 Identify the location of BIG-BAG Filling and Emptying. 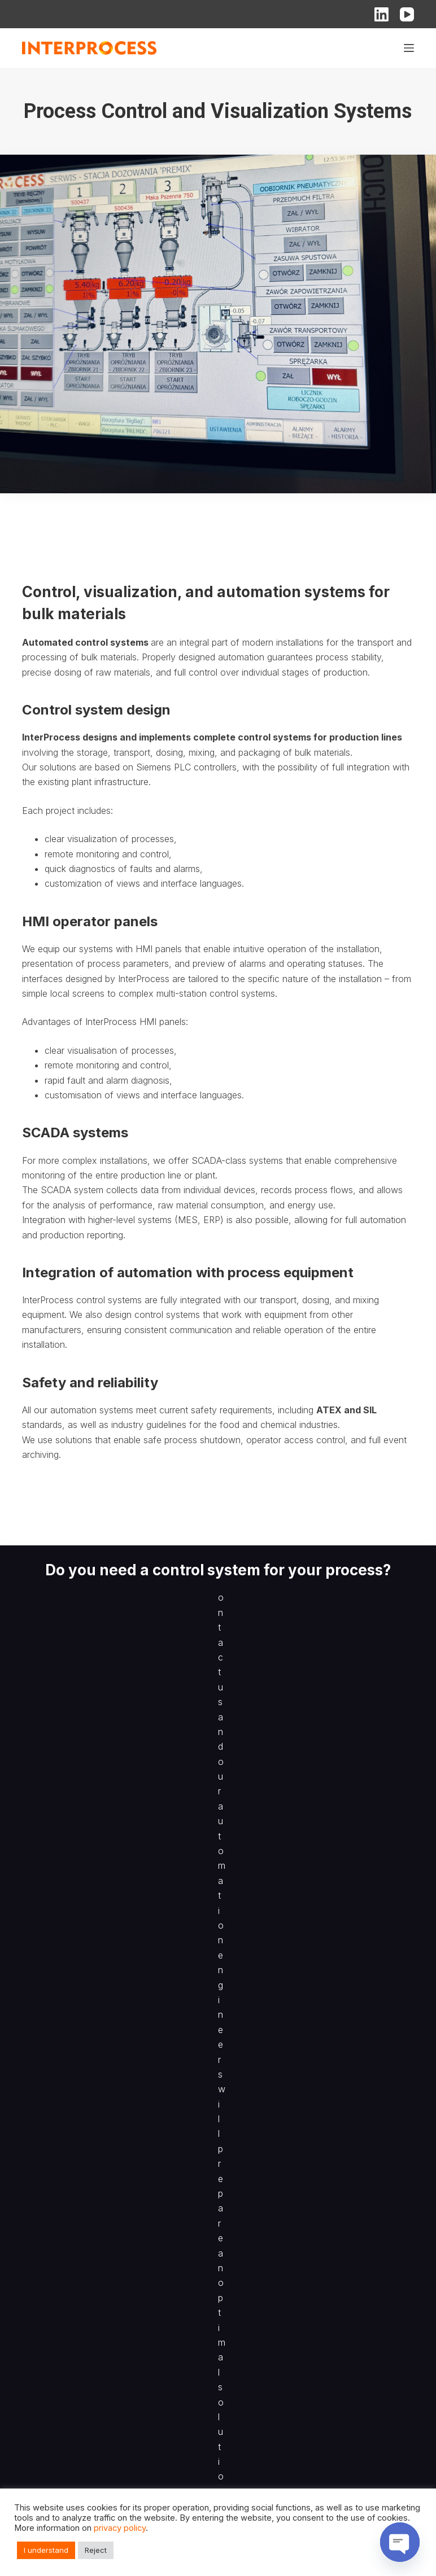
(77, 2161).